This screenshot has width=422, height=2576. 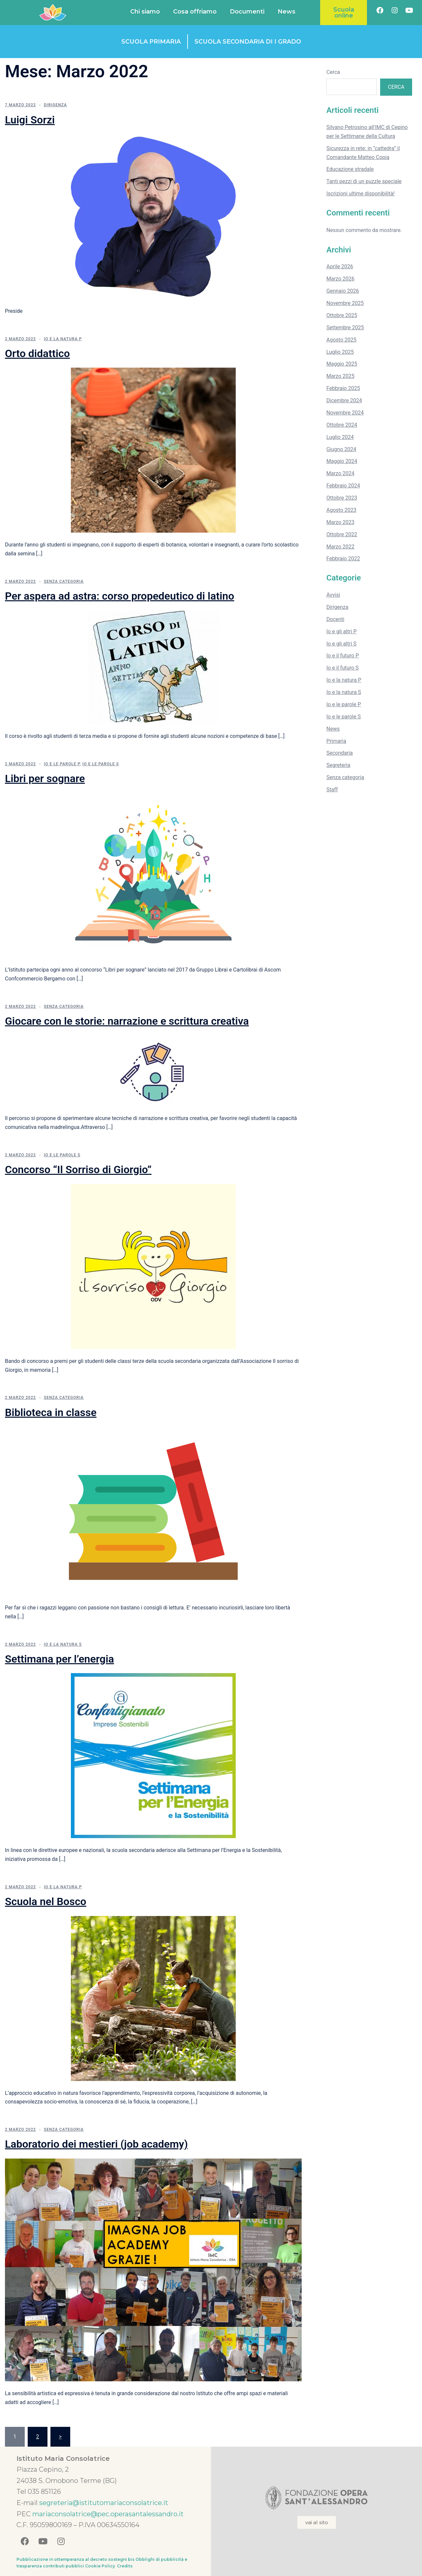 I want to click on Maggio 2024, so click(x=341, y=461).